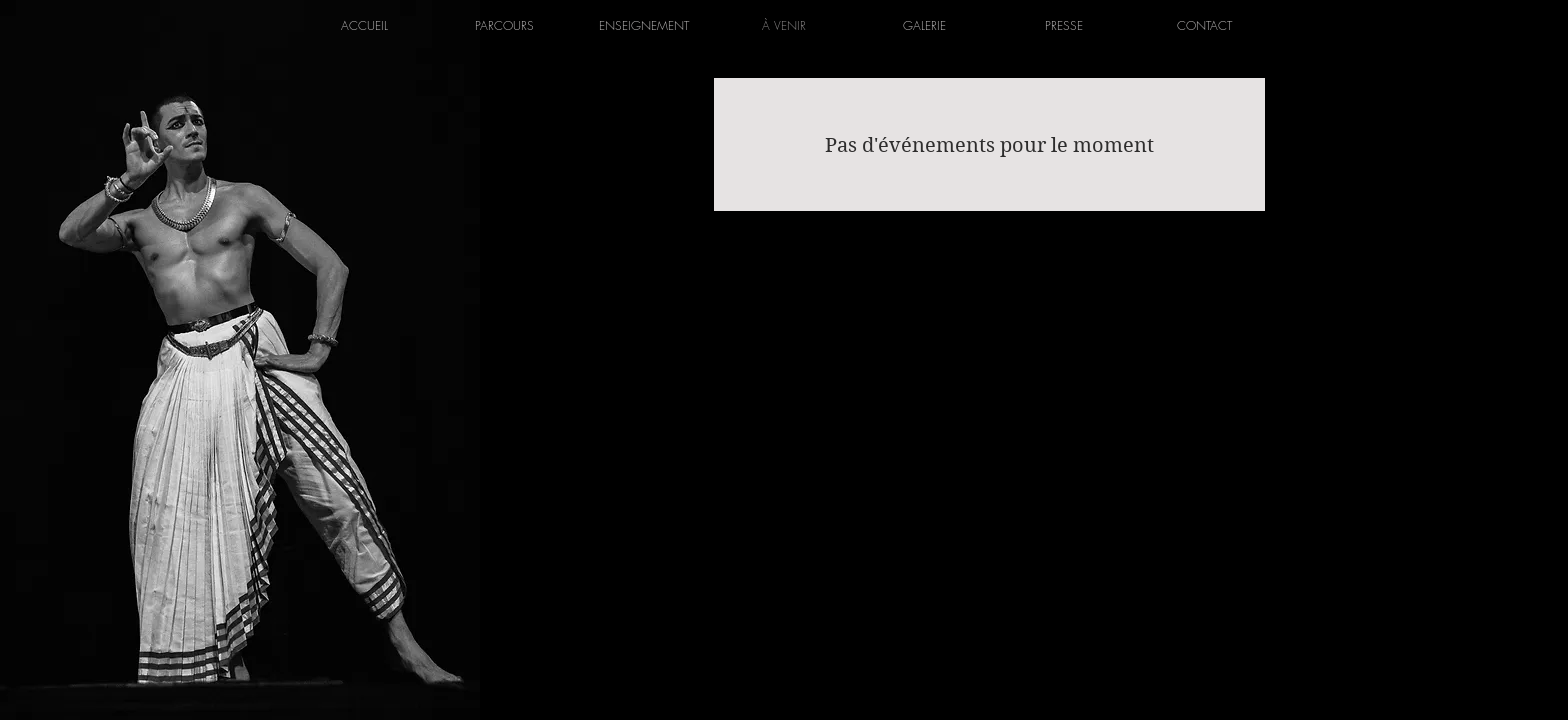  I want to click on [YouTube], so click(834, 264).